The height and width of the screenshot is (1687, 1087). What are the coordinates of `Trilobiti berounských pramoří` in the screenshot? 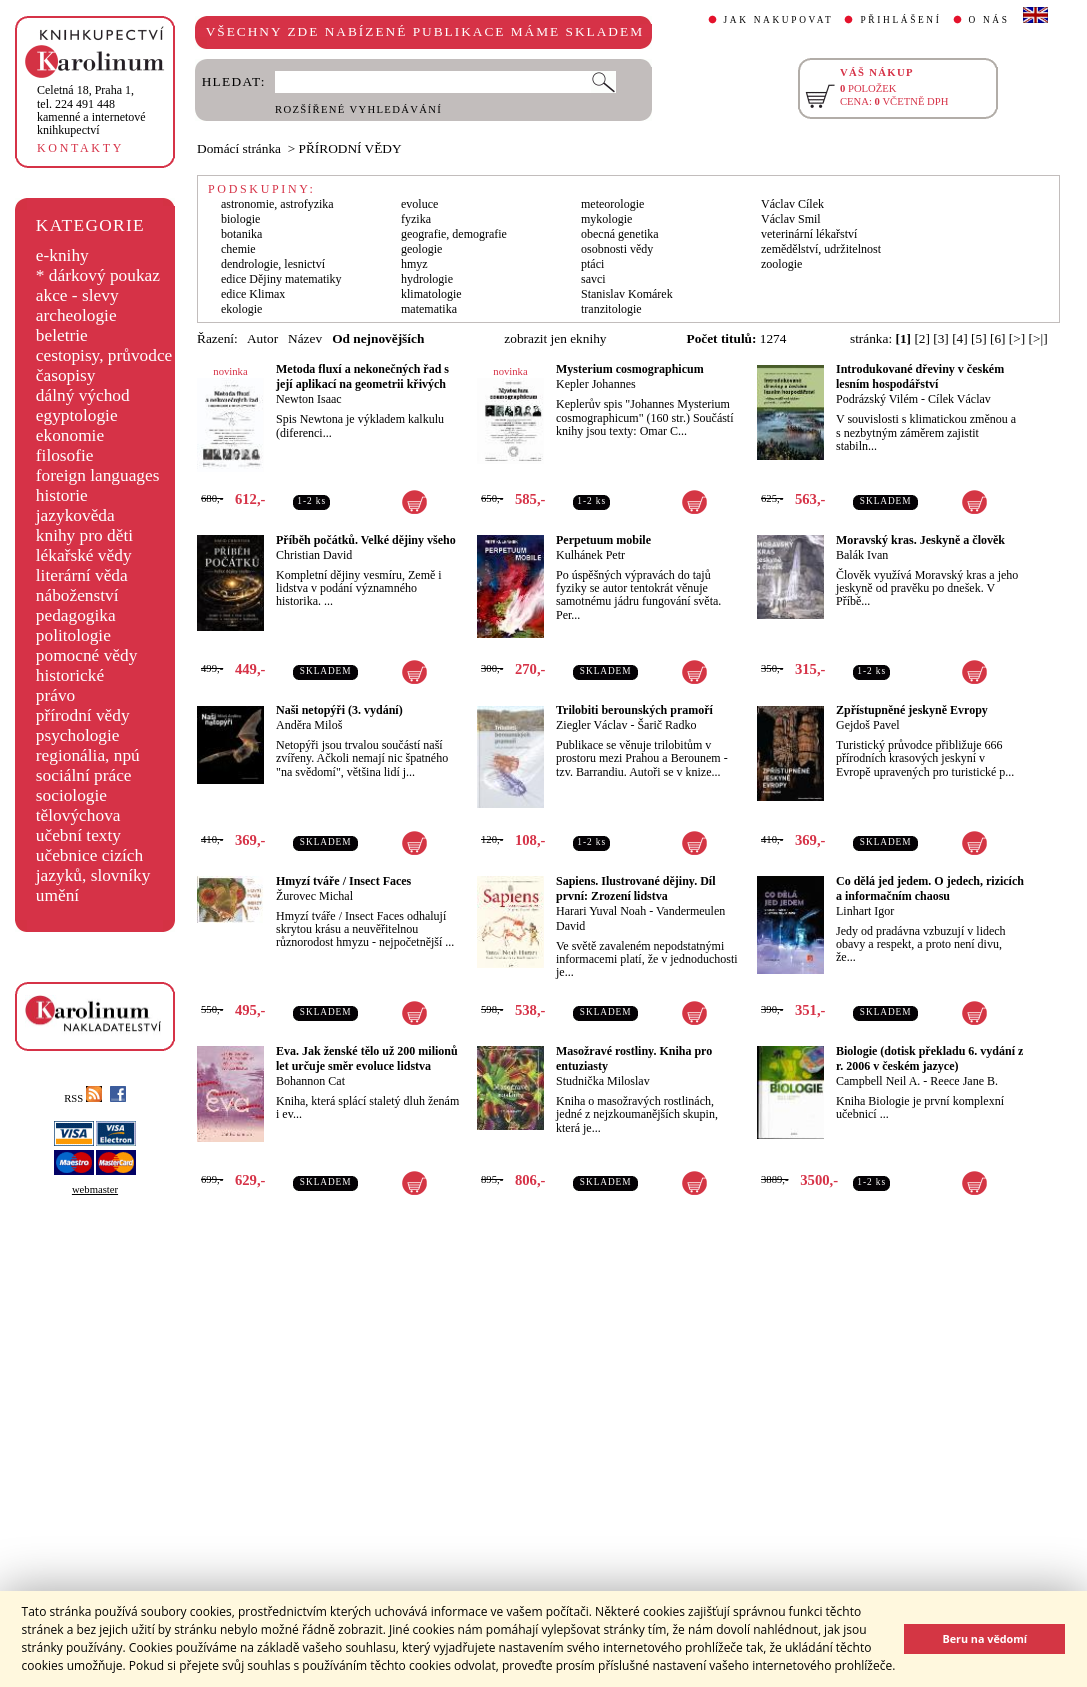 It's located at (634, 710).